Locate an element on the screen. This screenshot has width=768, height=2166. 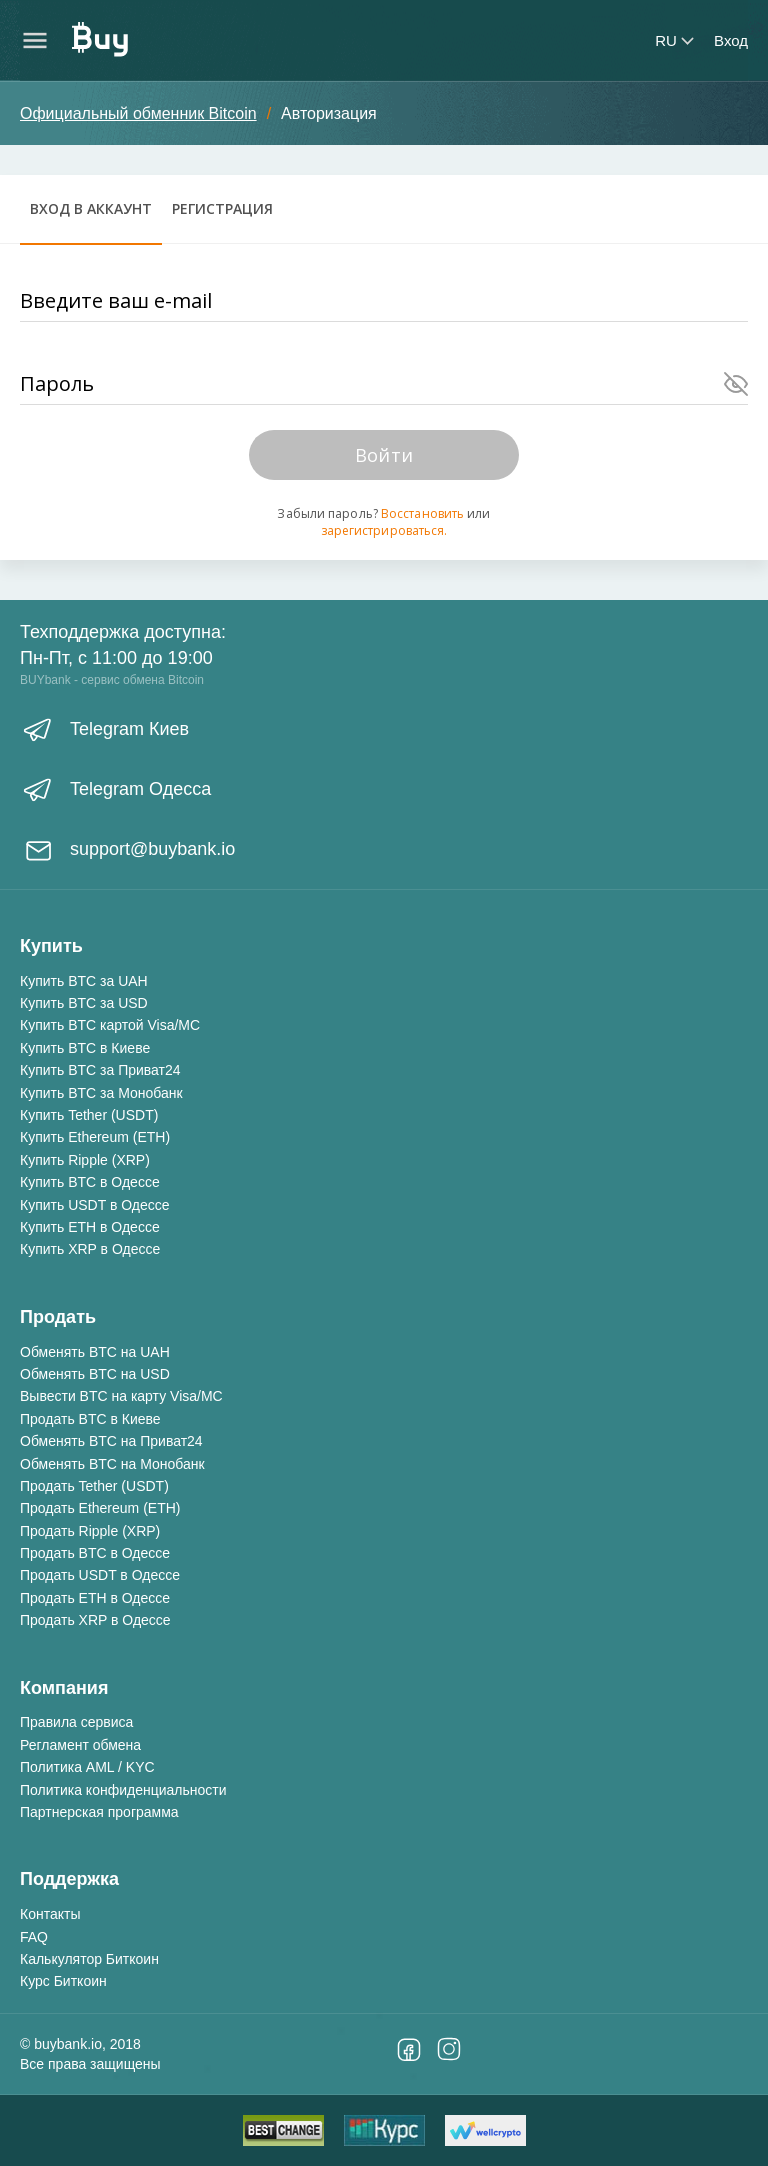
Вход is located at coordinates (731, 40).